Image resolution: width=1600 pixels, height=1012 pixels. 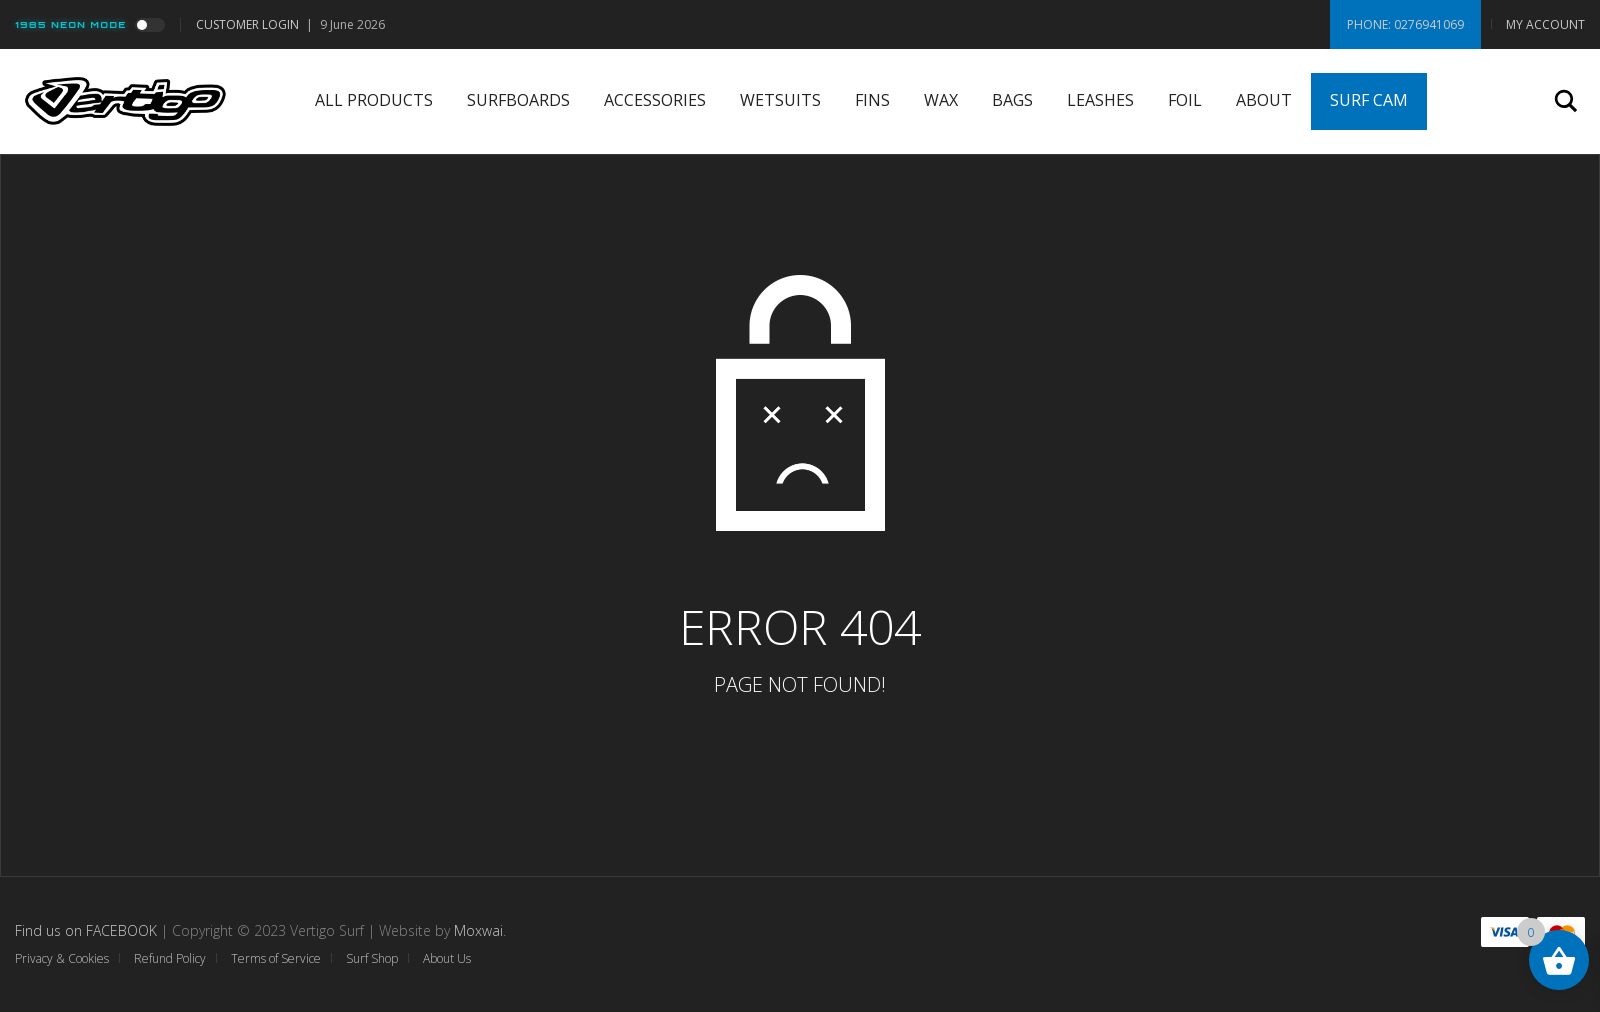 I want to click on My Account, so click(x=1545, y=24).